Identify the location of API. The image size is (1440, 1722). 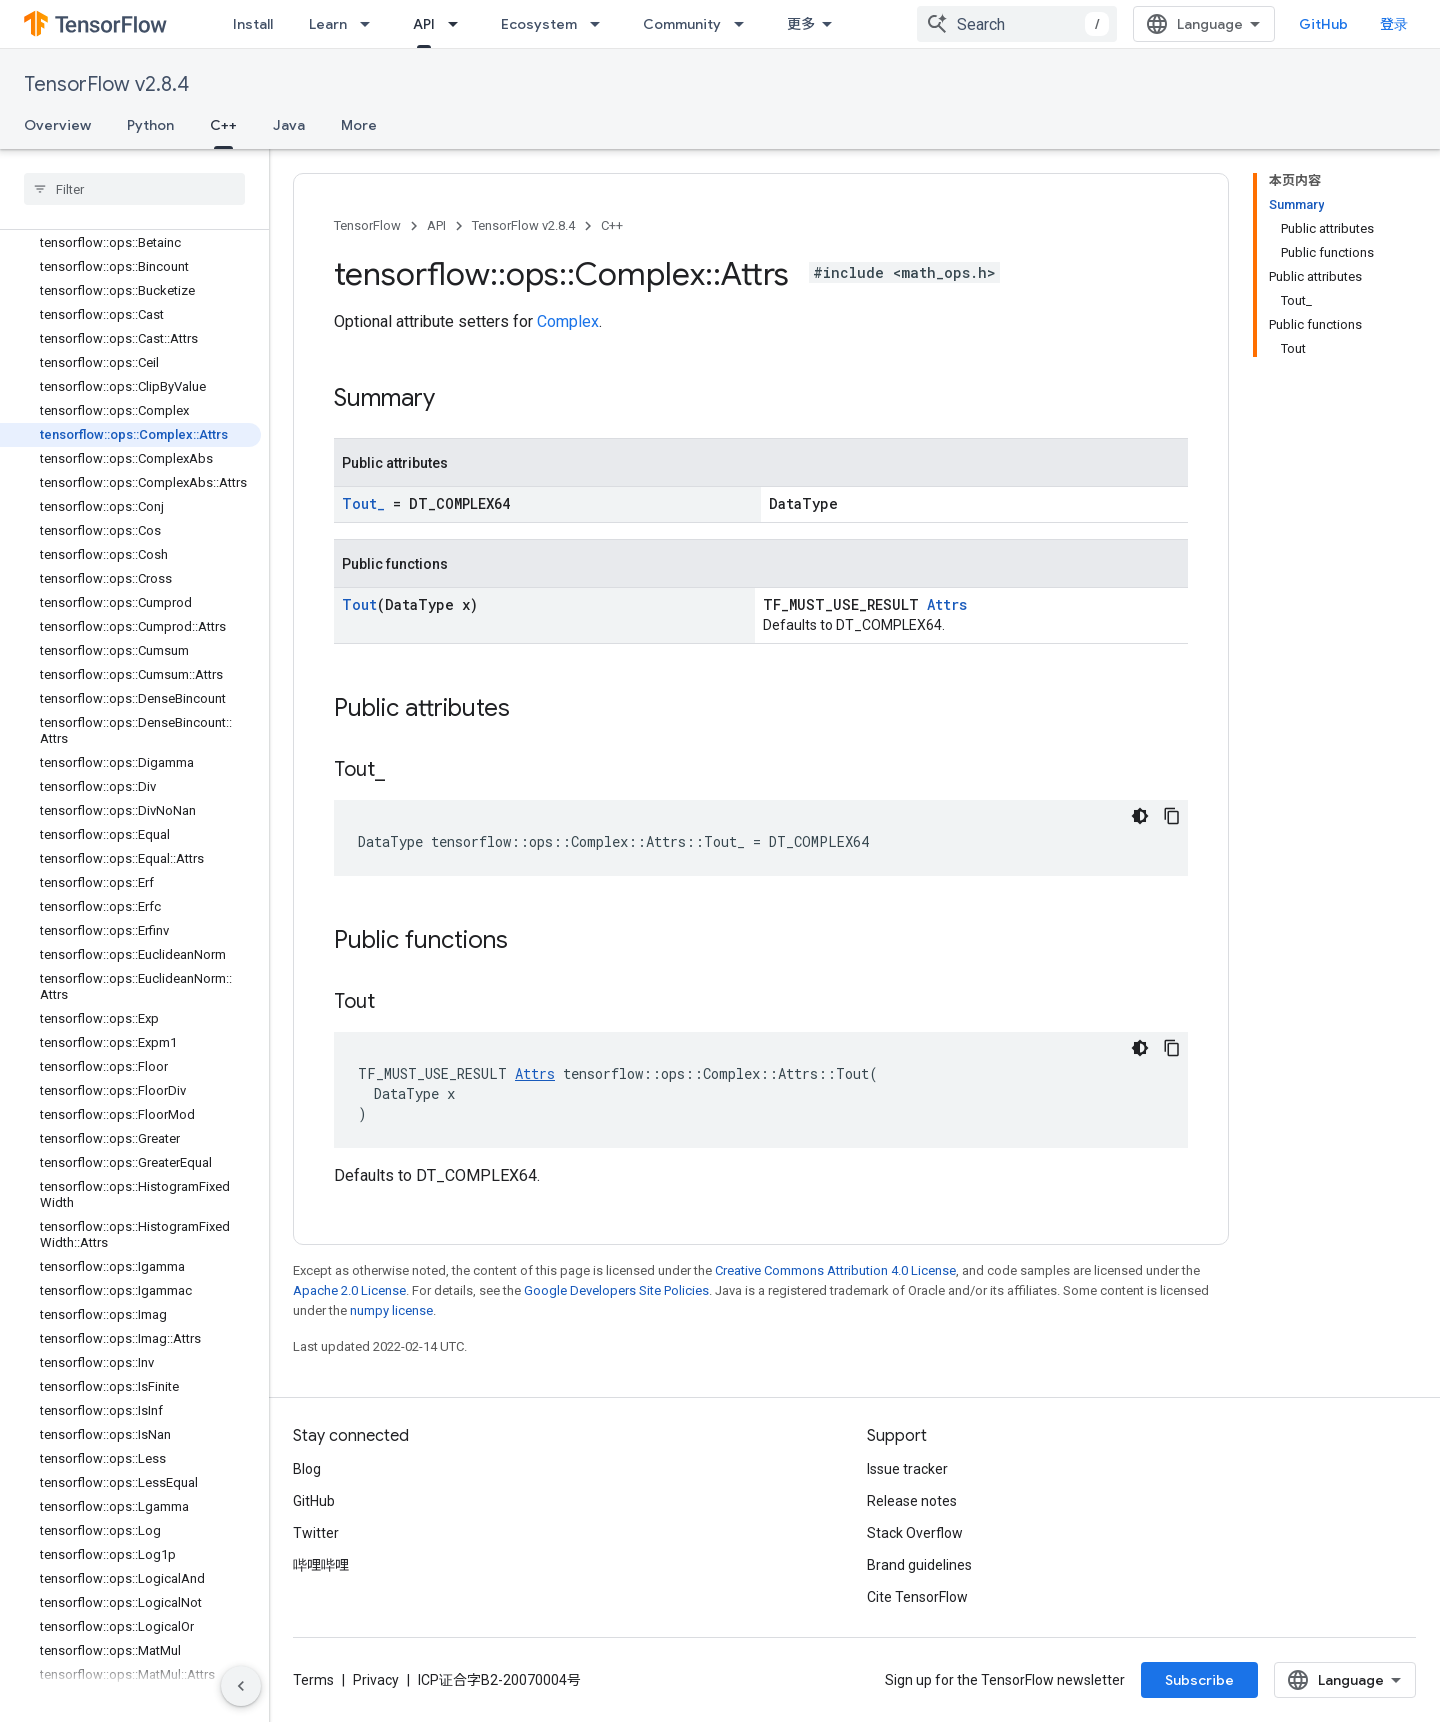
(436, 225).